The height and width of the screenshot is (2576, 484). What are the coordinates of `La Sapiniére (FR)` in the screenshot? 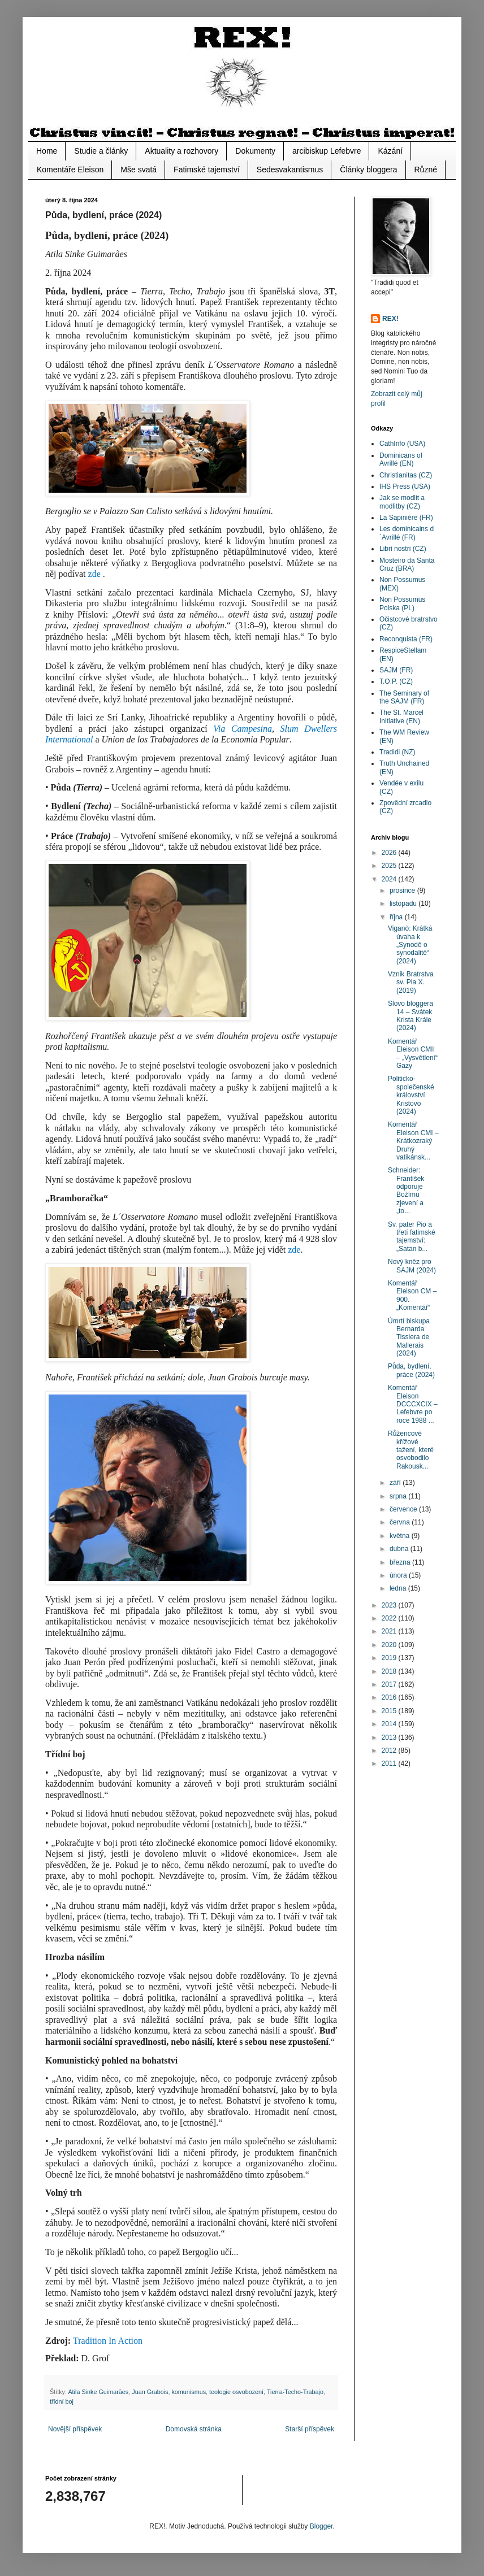 It's located at (406, 518).